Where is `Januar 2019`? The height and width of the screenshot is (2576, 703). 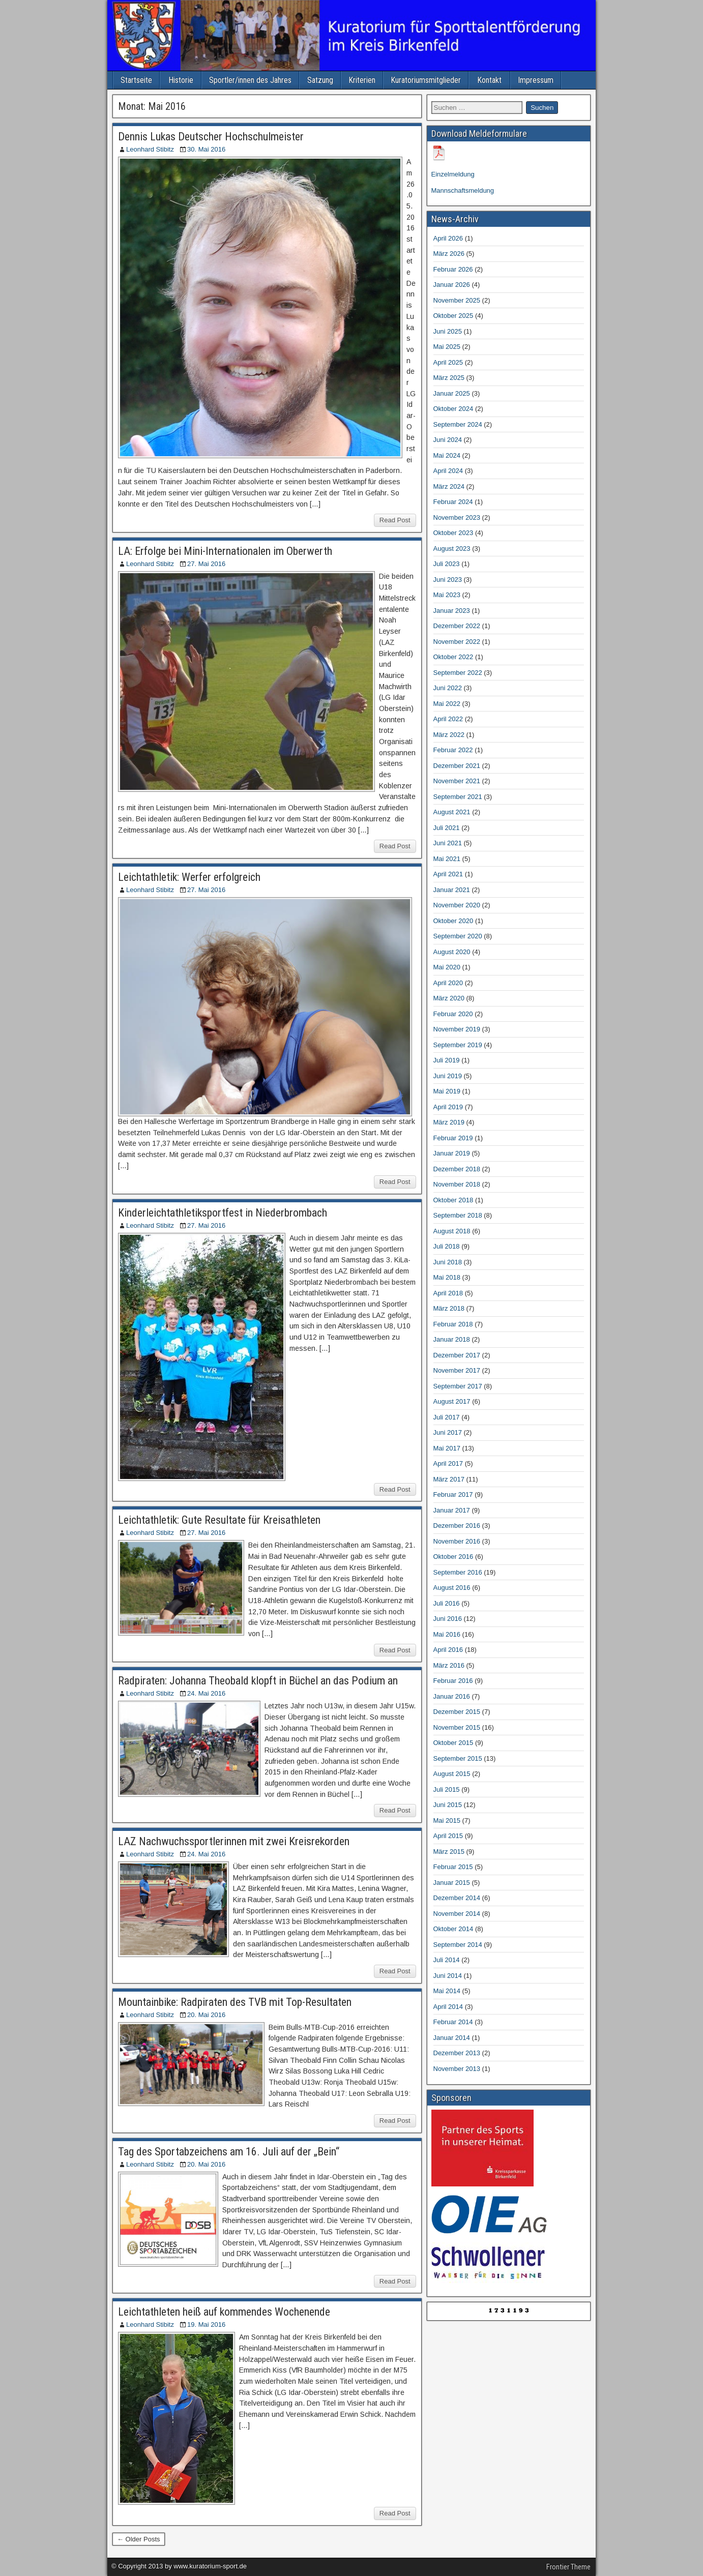
Januar 2019 is located at coordinates (451, 1153).